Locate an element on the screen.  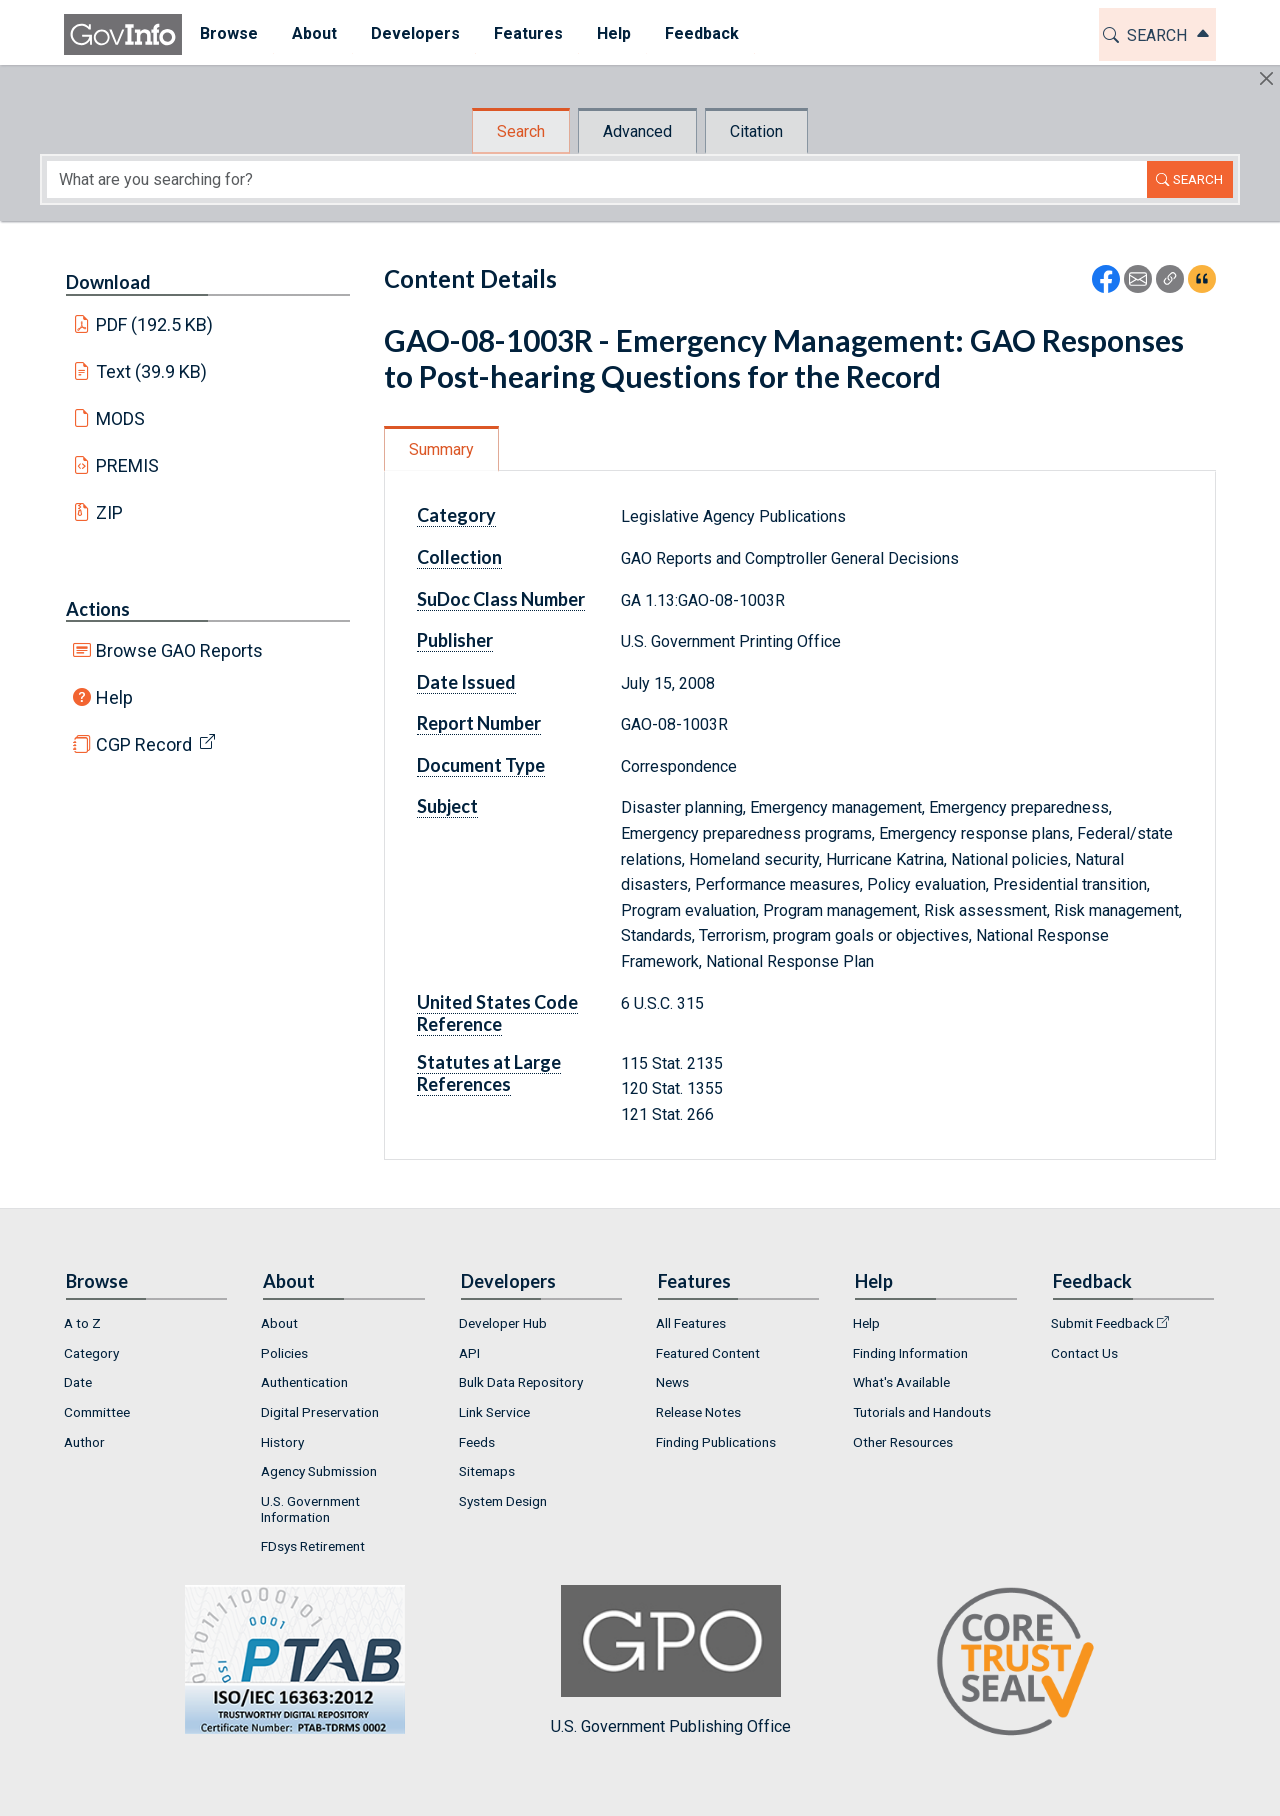
Finding Information is located at coordinates (910, 1353).